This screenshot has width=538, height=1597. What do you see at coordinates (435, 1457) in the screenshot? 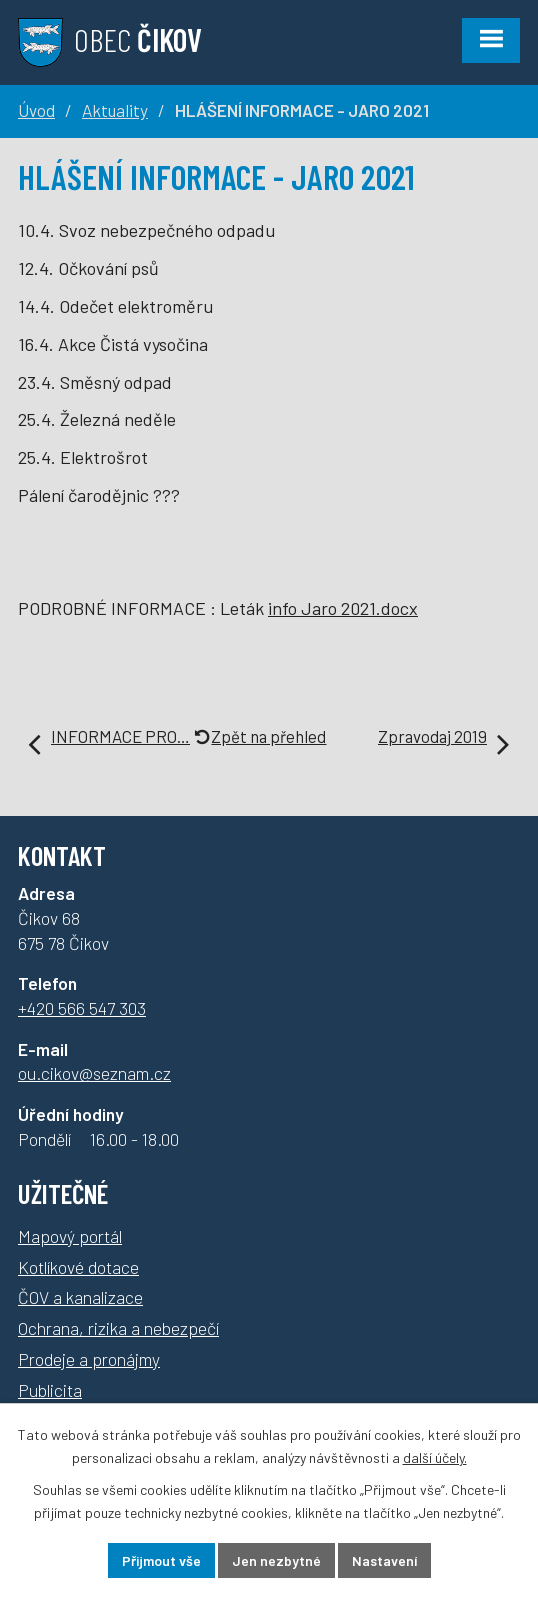
I see `další účely.` at bounding box center [435, 1457].